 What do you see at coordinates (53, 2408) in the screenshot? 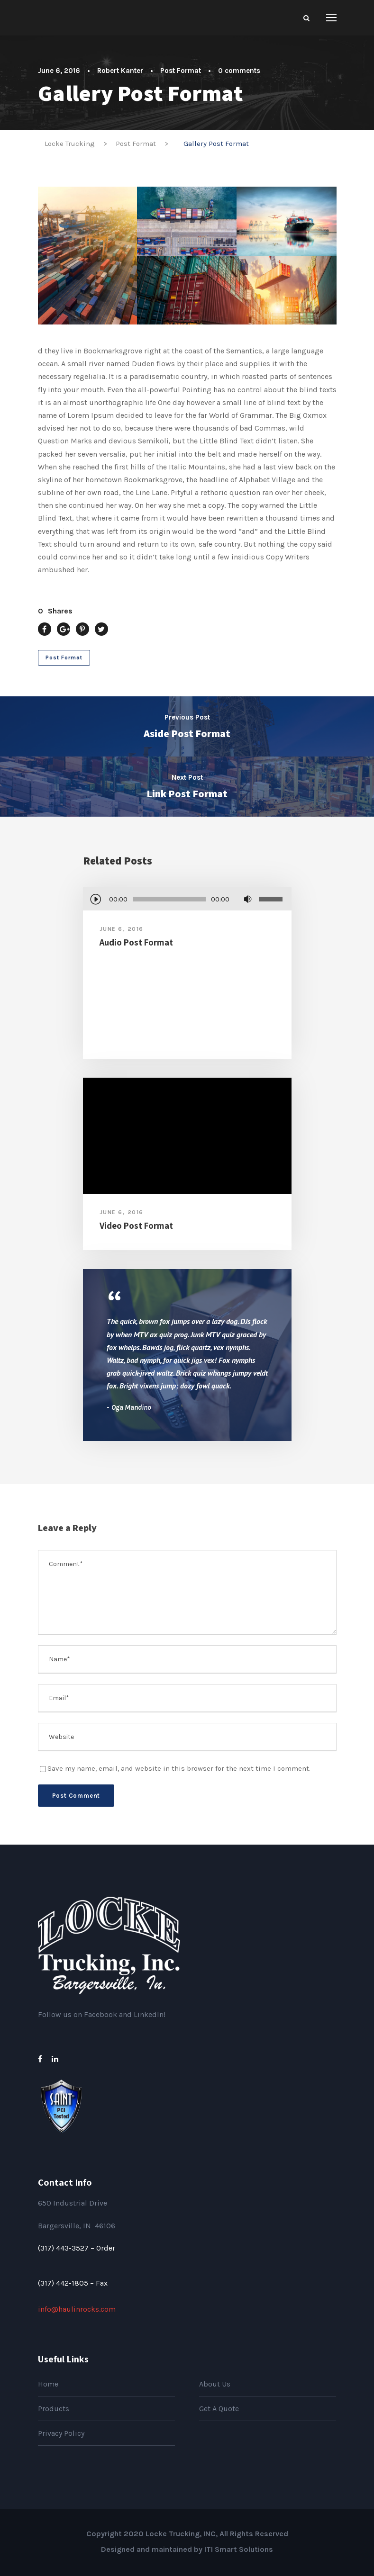
I see `Products` at bounding box center [53, 2408].